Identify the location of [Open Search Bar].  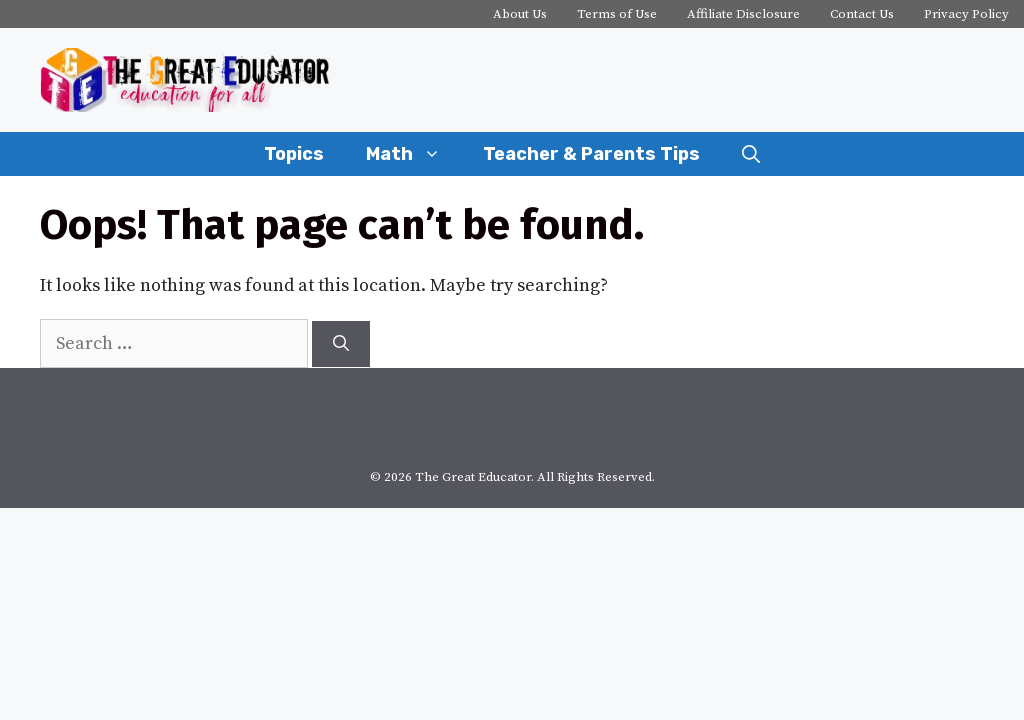
(751, 154).